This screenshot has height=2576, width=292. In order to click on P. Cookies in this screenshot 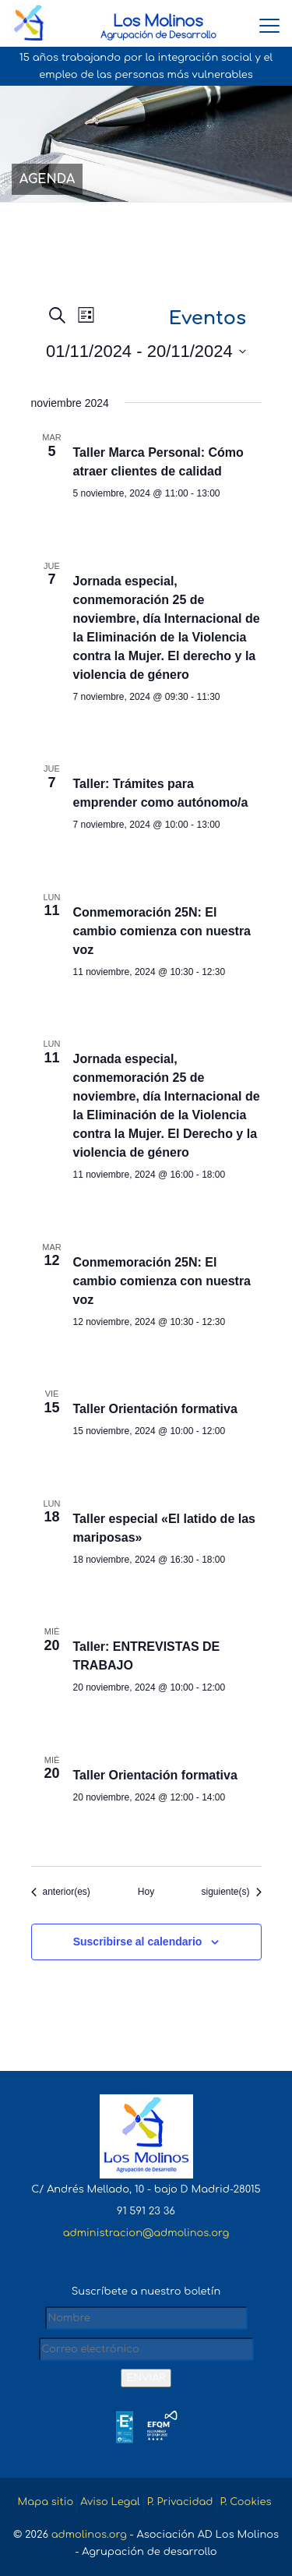, I will do `click(246, 2501)`.